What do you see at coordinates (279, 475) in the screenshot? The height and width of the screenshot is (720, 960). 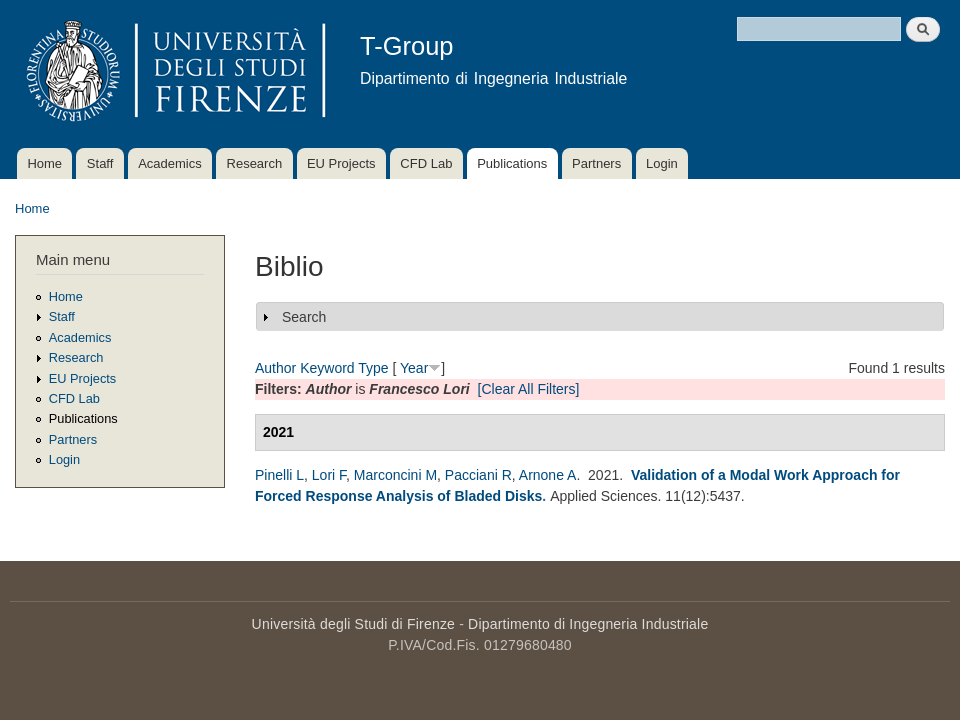 I see `Pinelli L` at bounding box center [279, 475].